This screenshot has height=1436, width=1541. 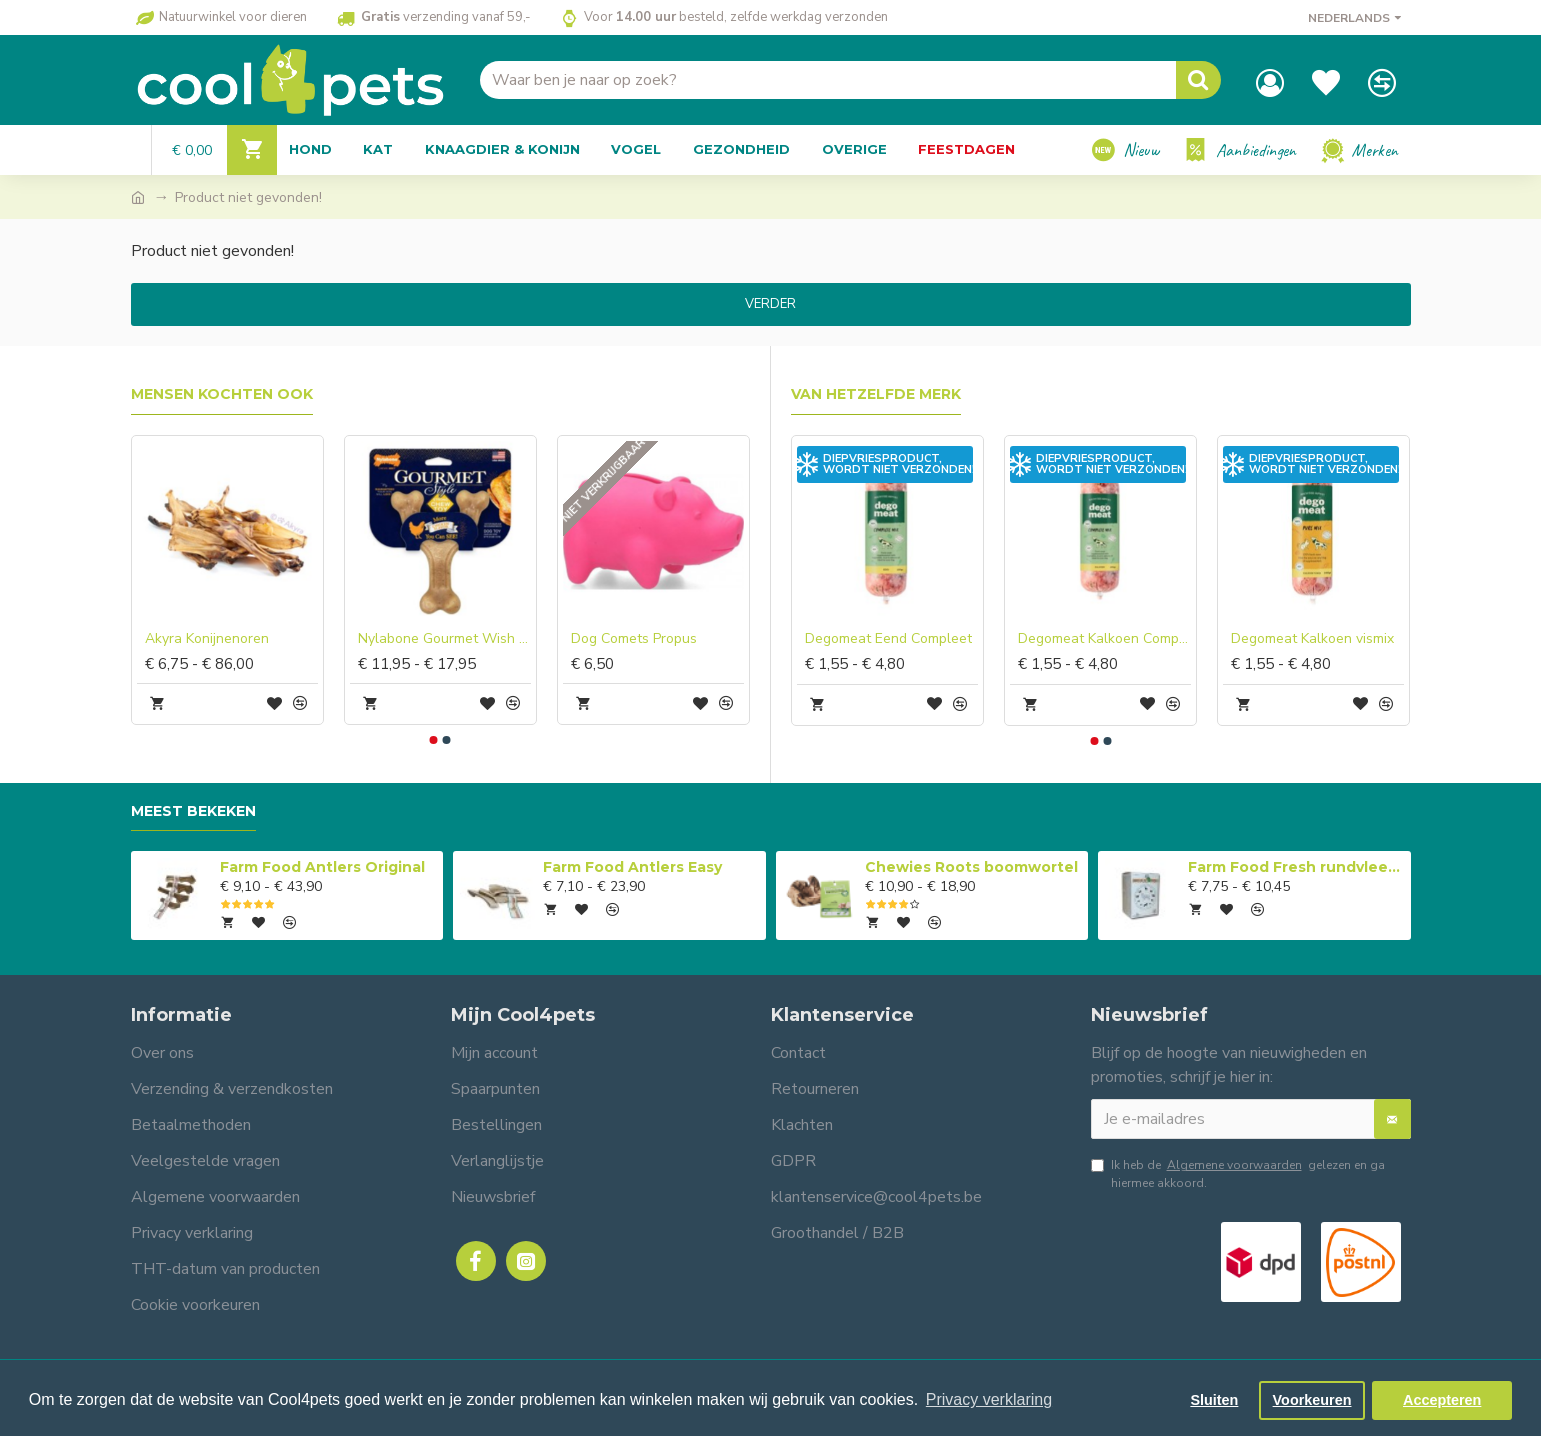 I want to click on Degomeat Eend Compleet, so click(x=888, y=639).